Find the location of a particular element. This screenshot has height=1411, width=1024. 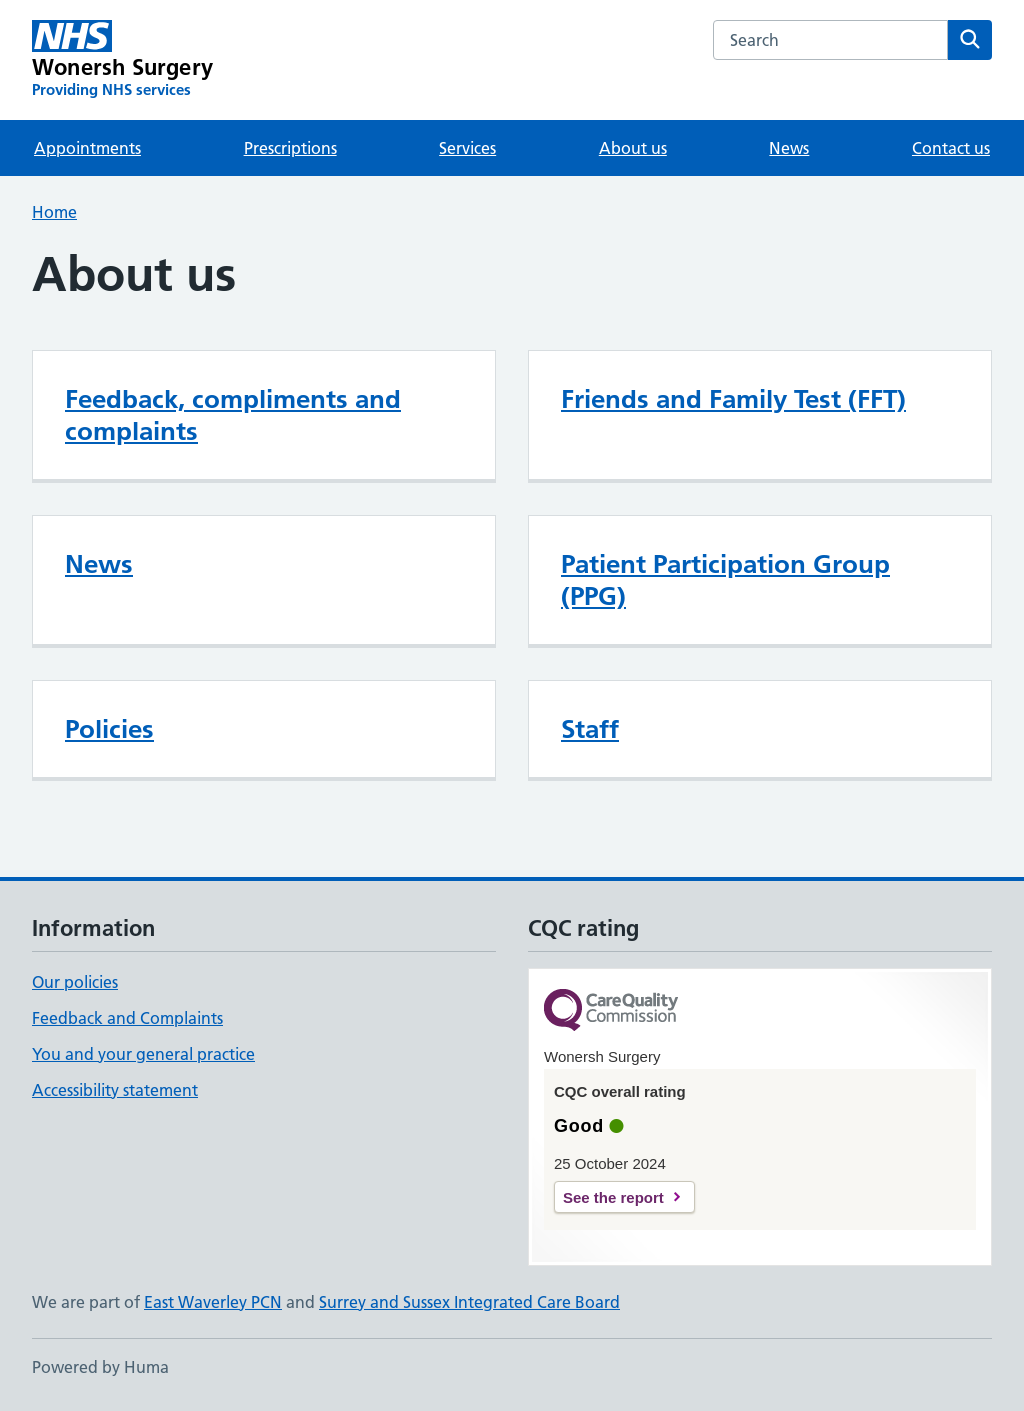

Friends and Family Test (FFT) is located at coordinates (733, 399).